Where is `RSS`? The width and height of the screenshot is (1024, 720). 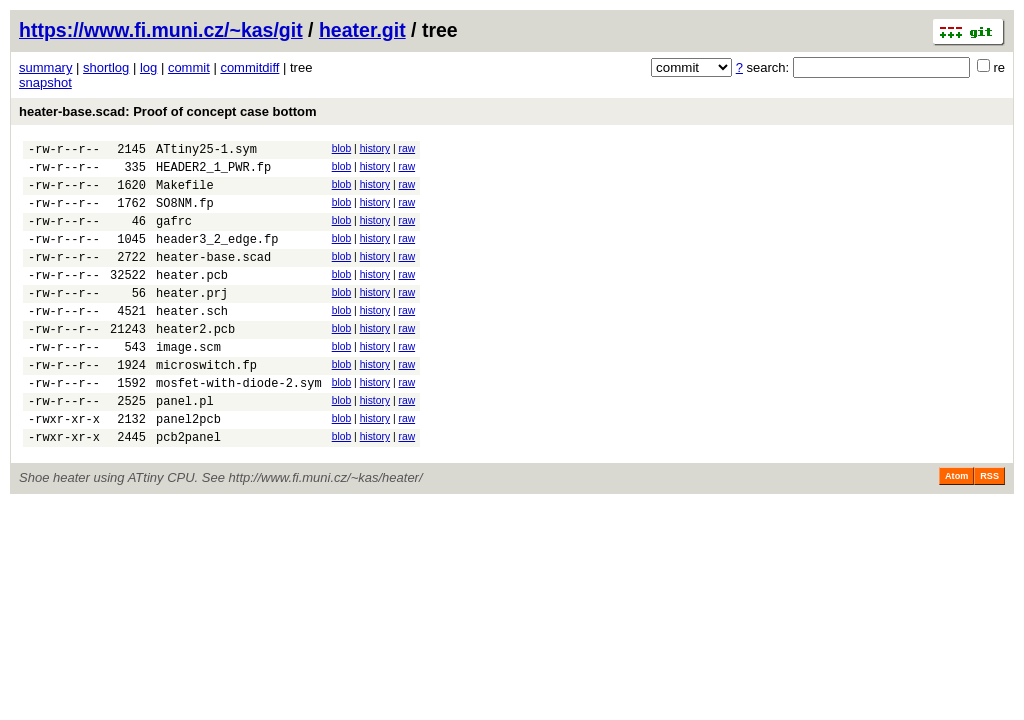 RSS is located at coordinates (989, 527).